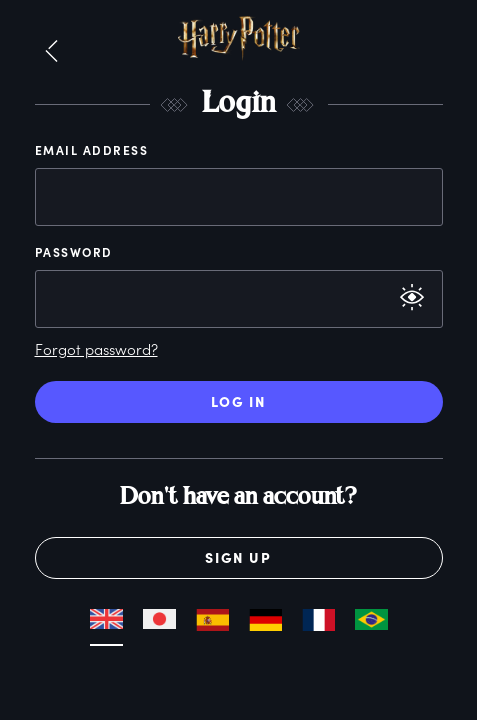  Describe the element at coordinates (51, 52) in the screenshot. I see `[button]` at that location.